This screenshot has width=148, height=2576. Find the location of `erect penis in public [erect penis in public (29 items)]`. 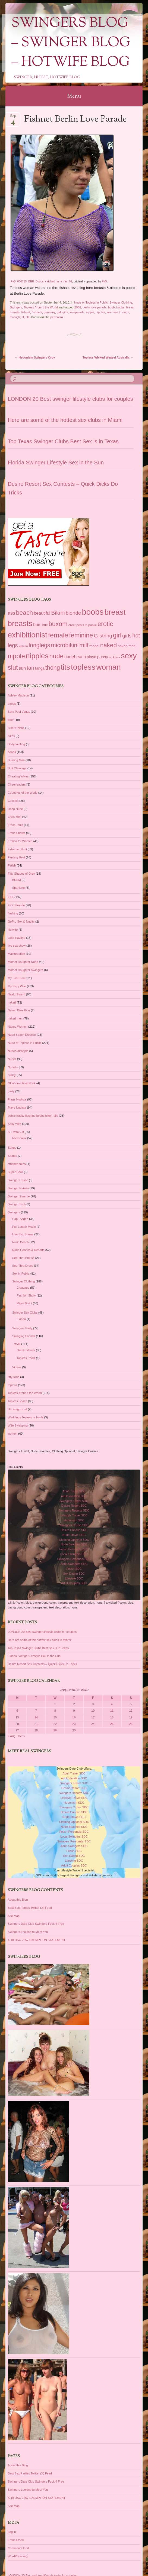

erect penis in public [erect penis in public (29 items)] is located at coordinates (82, 625).